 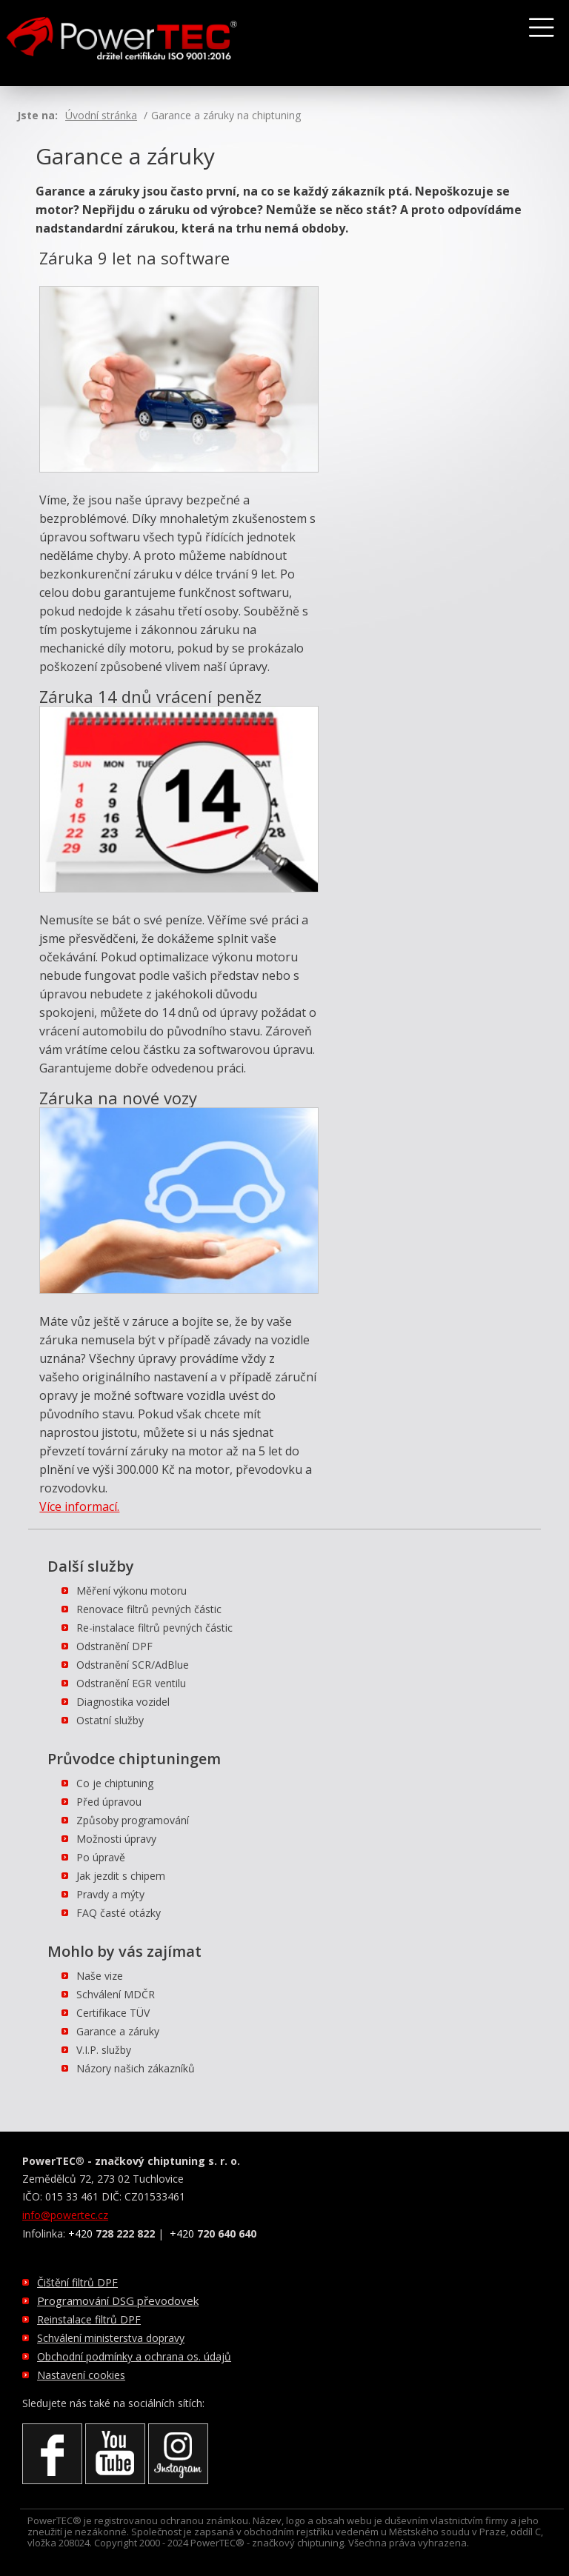 What do you see at coordinates (123, 1702) in the screenshot?
I see `Diagnostika vozidel` at bounding box center [123, 1702].